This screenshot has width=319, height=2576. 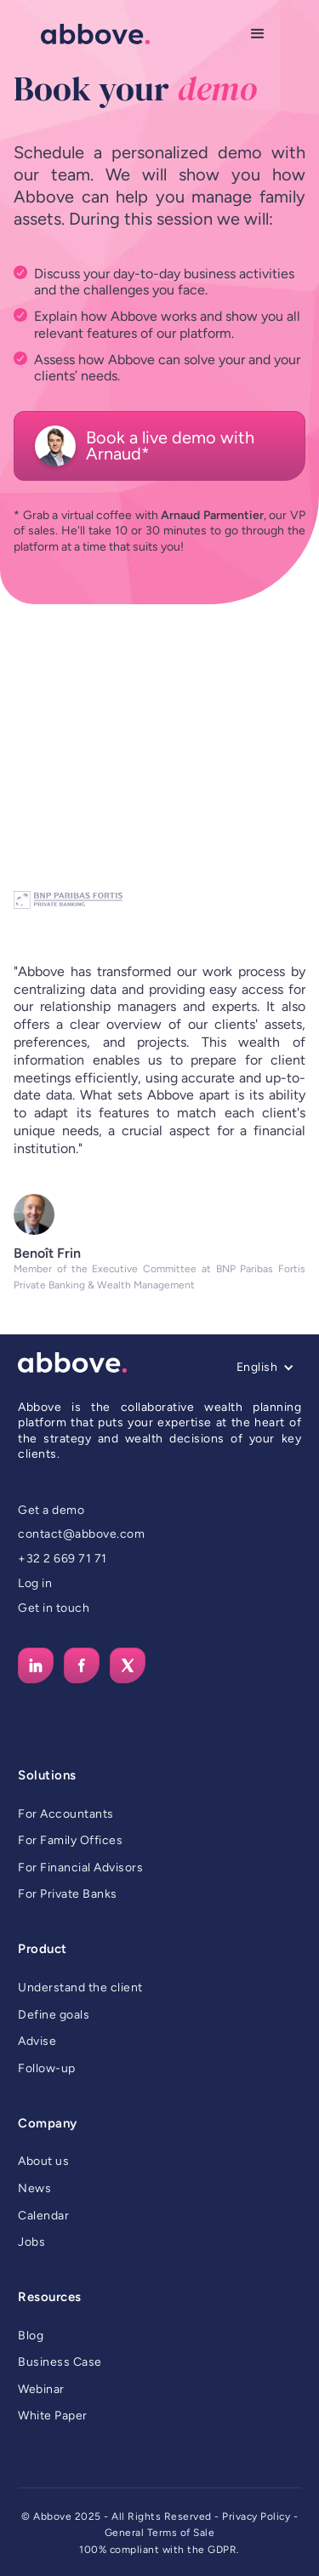 What do you see at coordinates (60, 2362) in the screenshot?
I see `Business Case` at bounding box center [60, 2362].